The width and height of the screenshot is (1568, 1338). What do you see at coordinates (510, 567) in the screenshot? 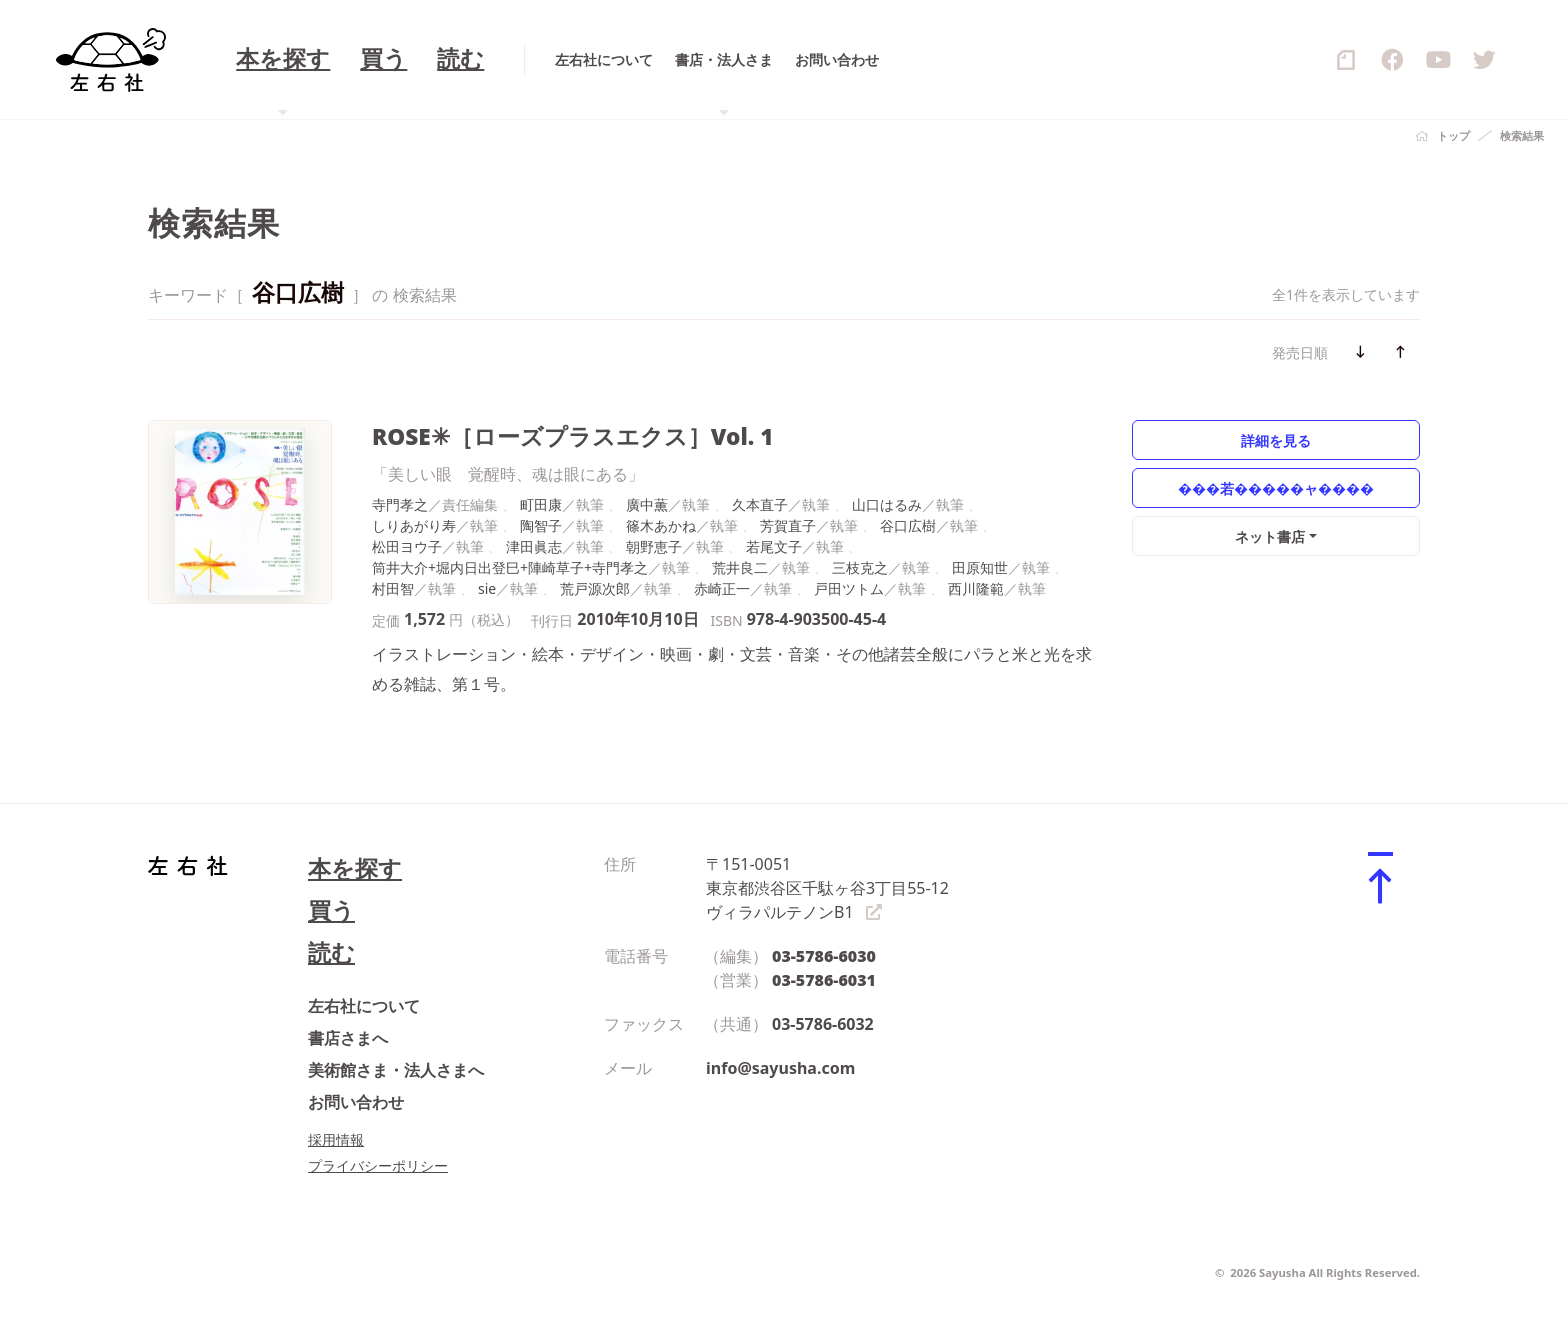
I see `筒井大介+堀内日出登巳+陣崎草子+寺門孝之` at bounding box center [510, 567].